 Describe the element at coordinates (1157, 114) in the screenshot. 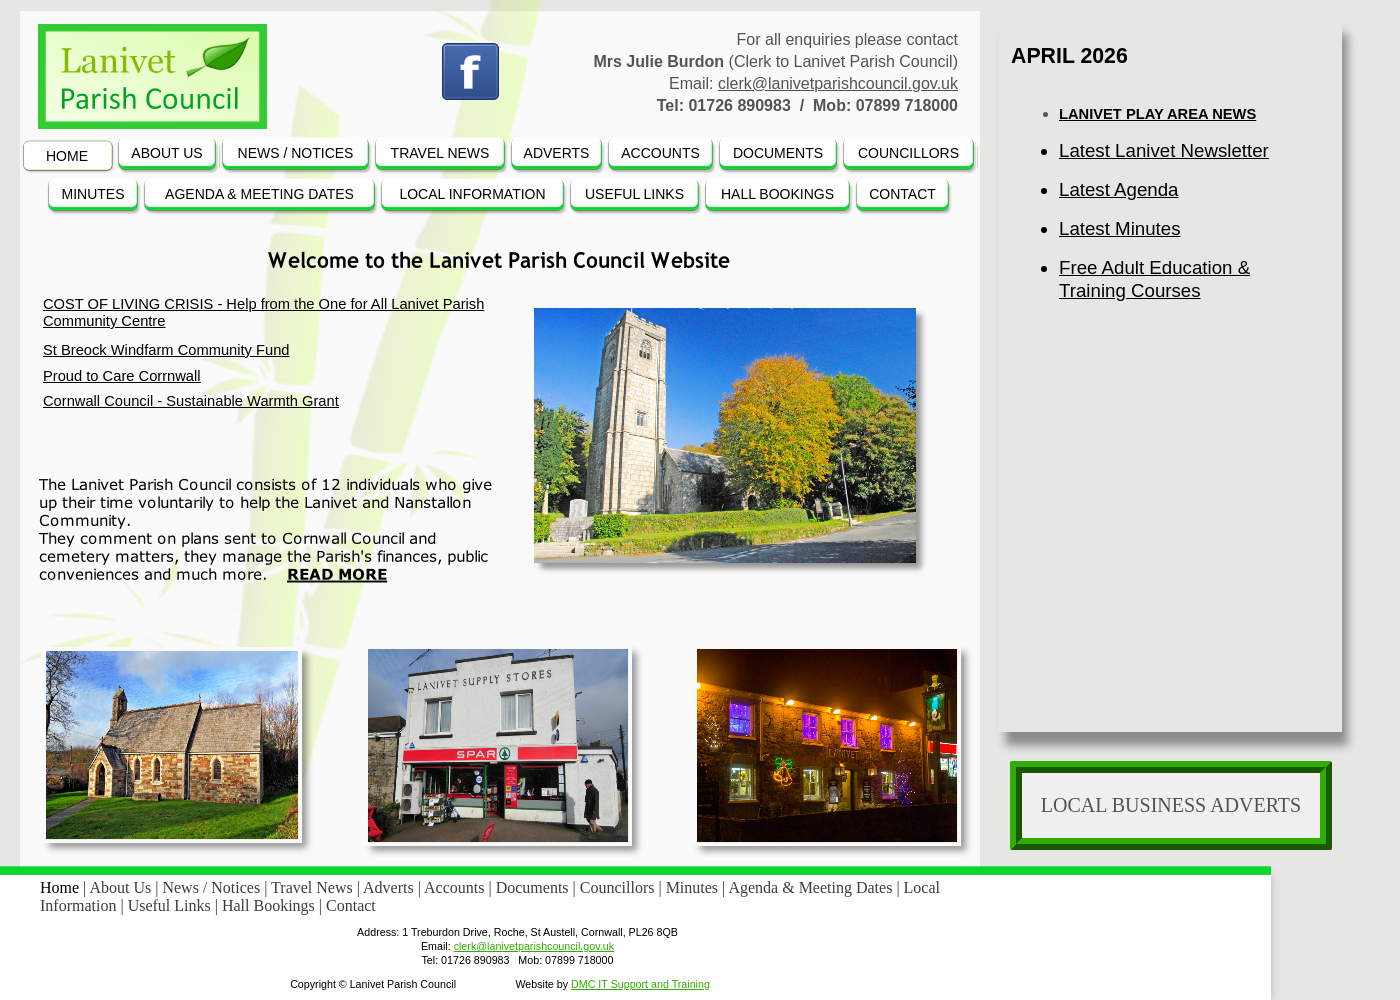

I see `LANIVET PLAY AREA NEWS` at that location.